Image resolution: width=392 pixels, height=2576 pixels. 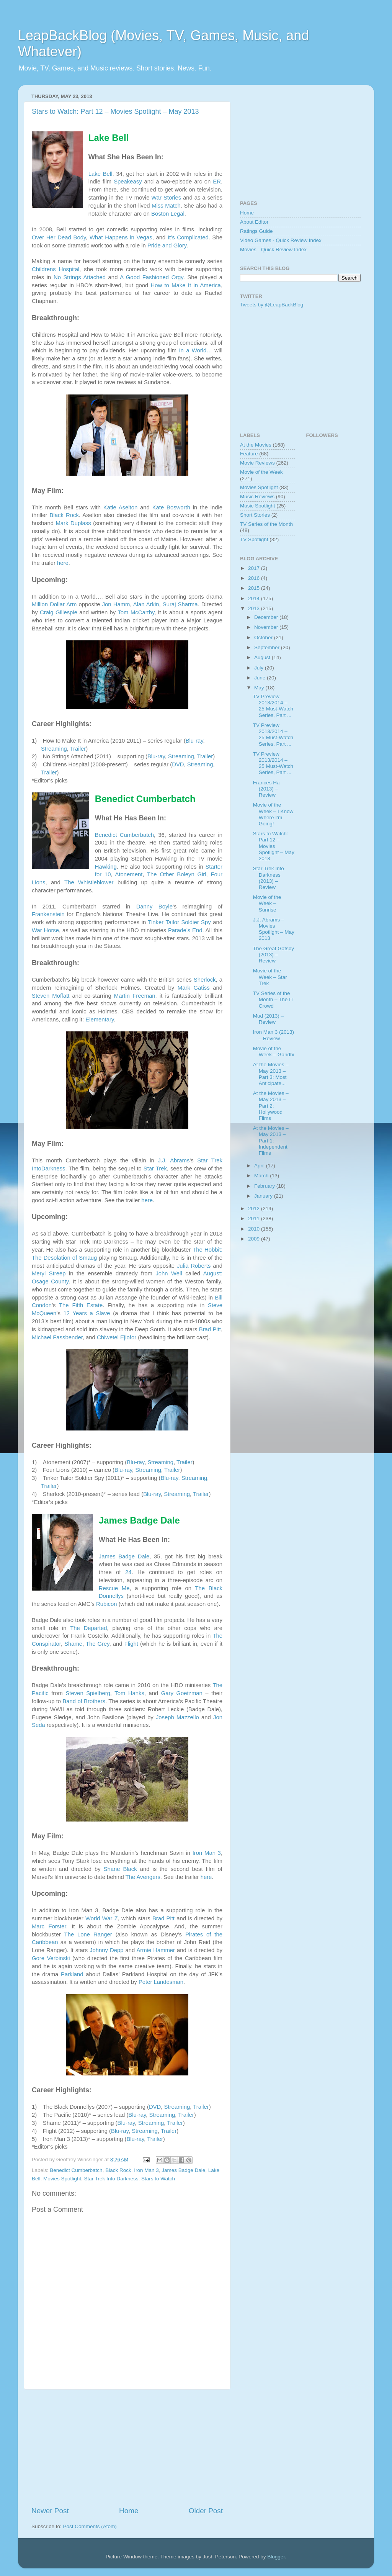 What do you see at coordinates (100, 174) in the screenshot?
I see `Lake Bell` at bounding box center [100, 174].